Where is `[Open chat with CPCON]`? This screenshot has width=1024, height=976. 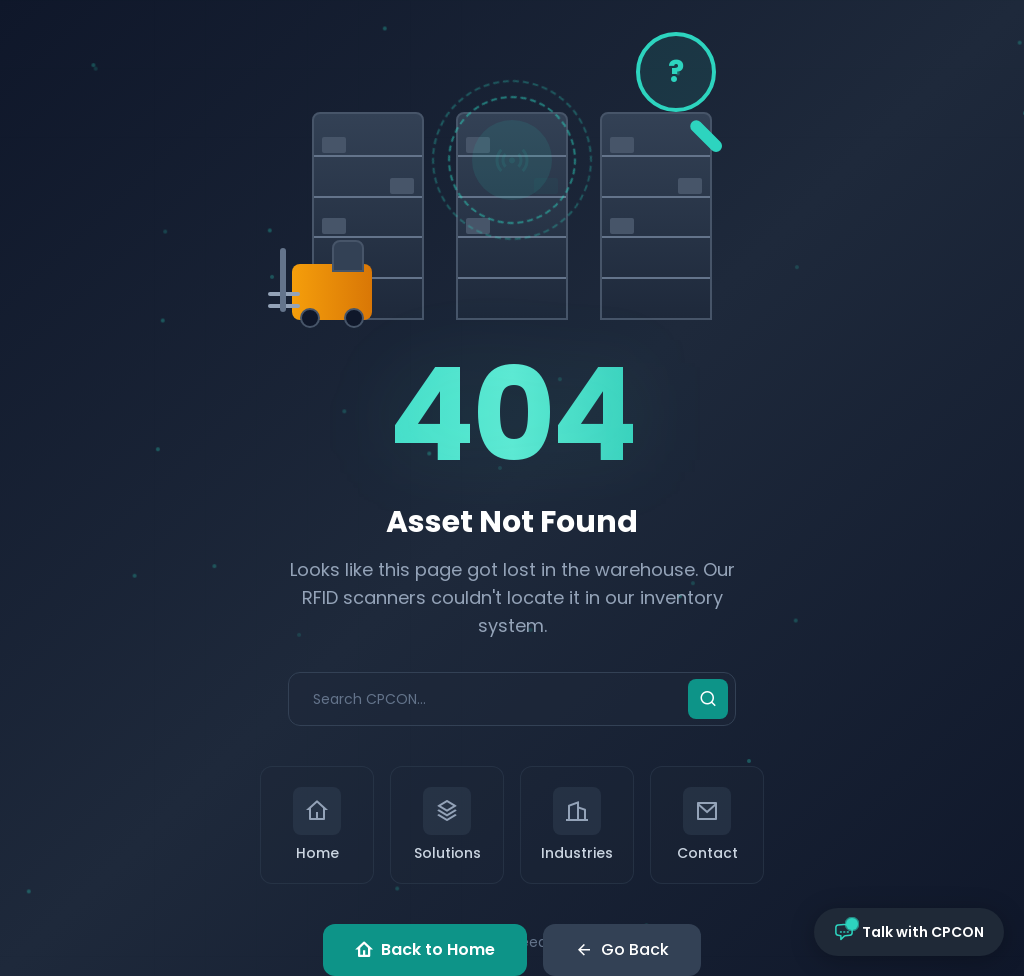 [Open chat with CPCON] is located at coordinates (909, 932).